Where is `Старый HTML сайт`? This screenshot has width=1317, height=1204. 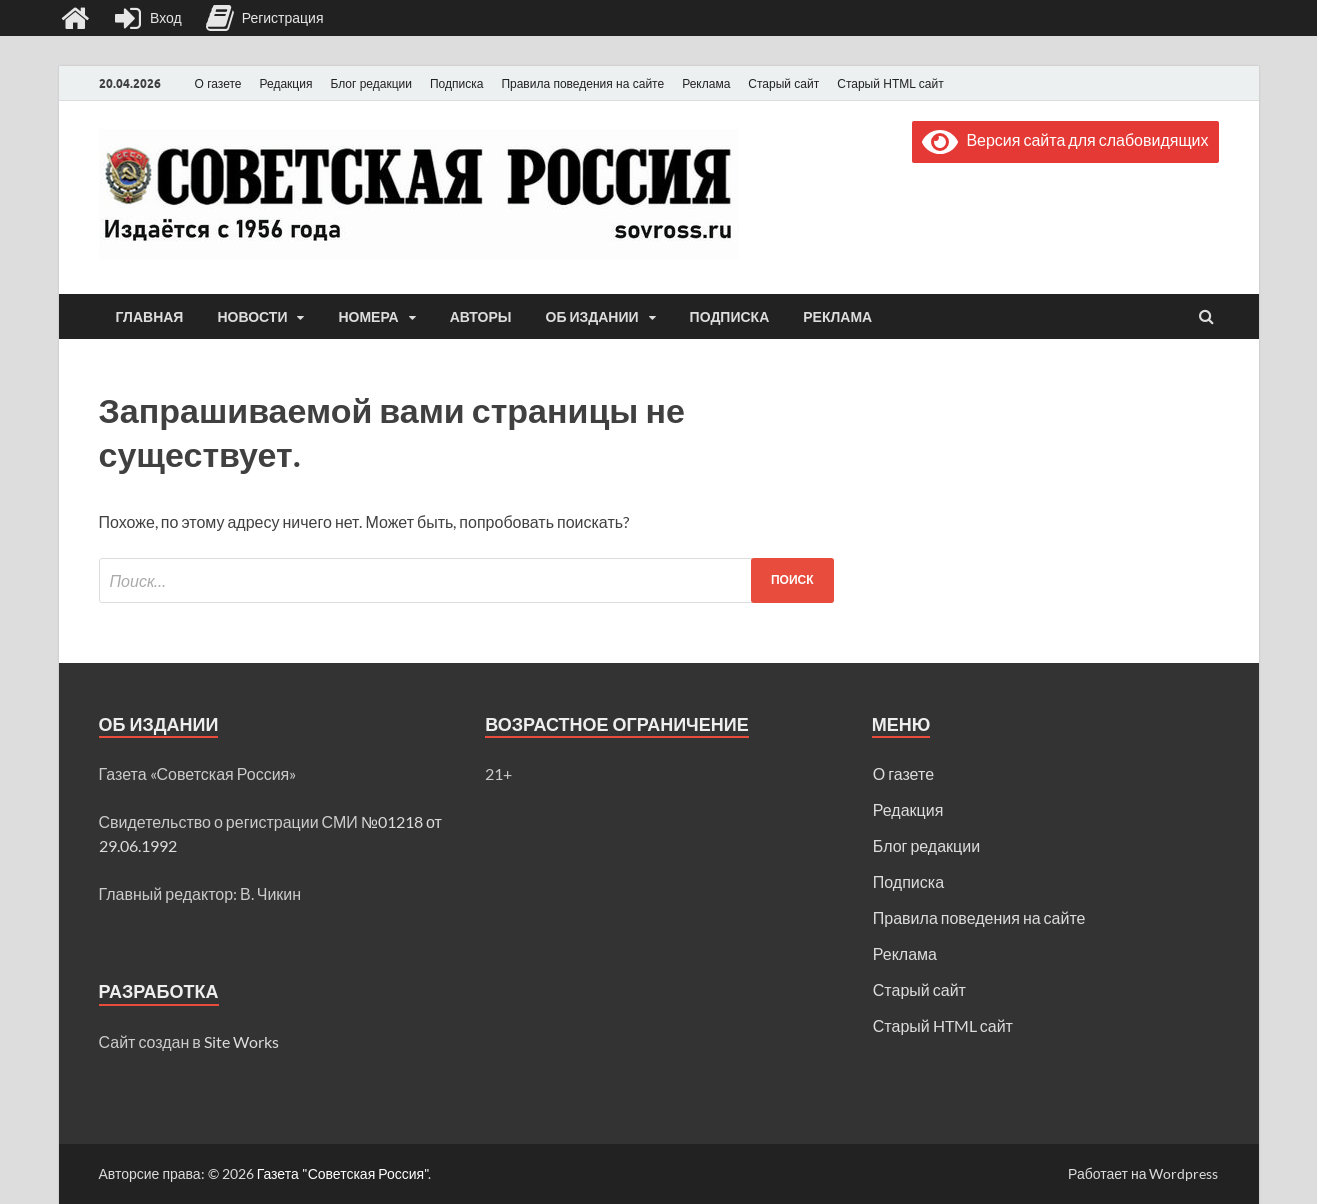
Старый HTML сайт is located at coordinates (890, 84).